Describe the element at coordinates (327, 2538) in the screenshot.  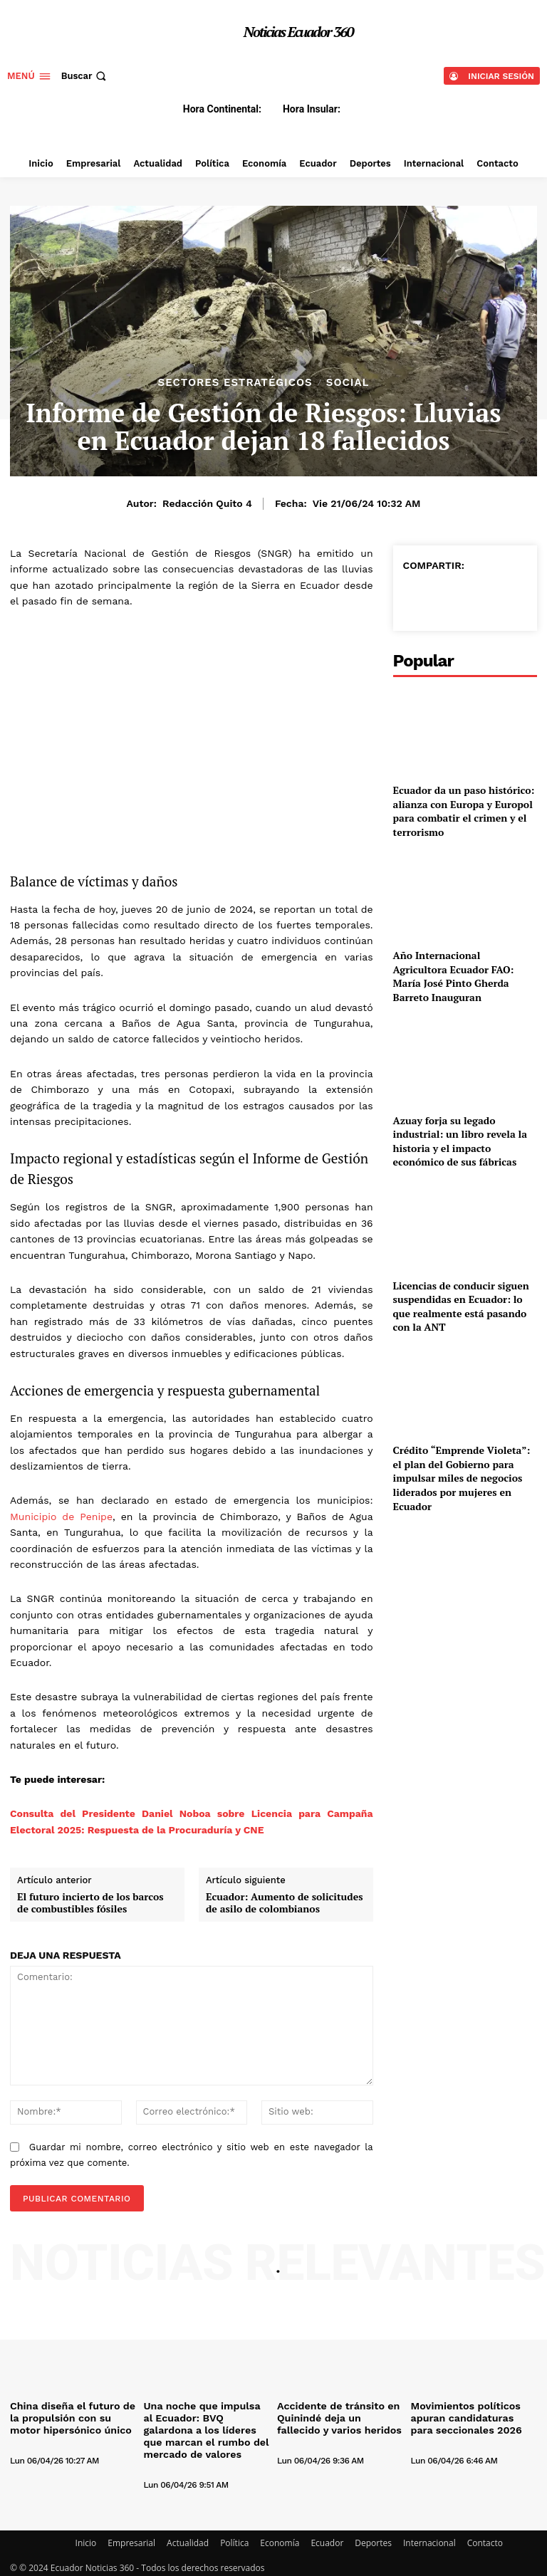
I see `Ecuador` at that location.